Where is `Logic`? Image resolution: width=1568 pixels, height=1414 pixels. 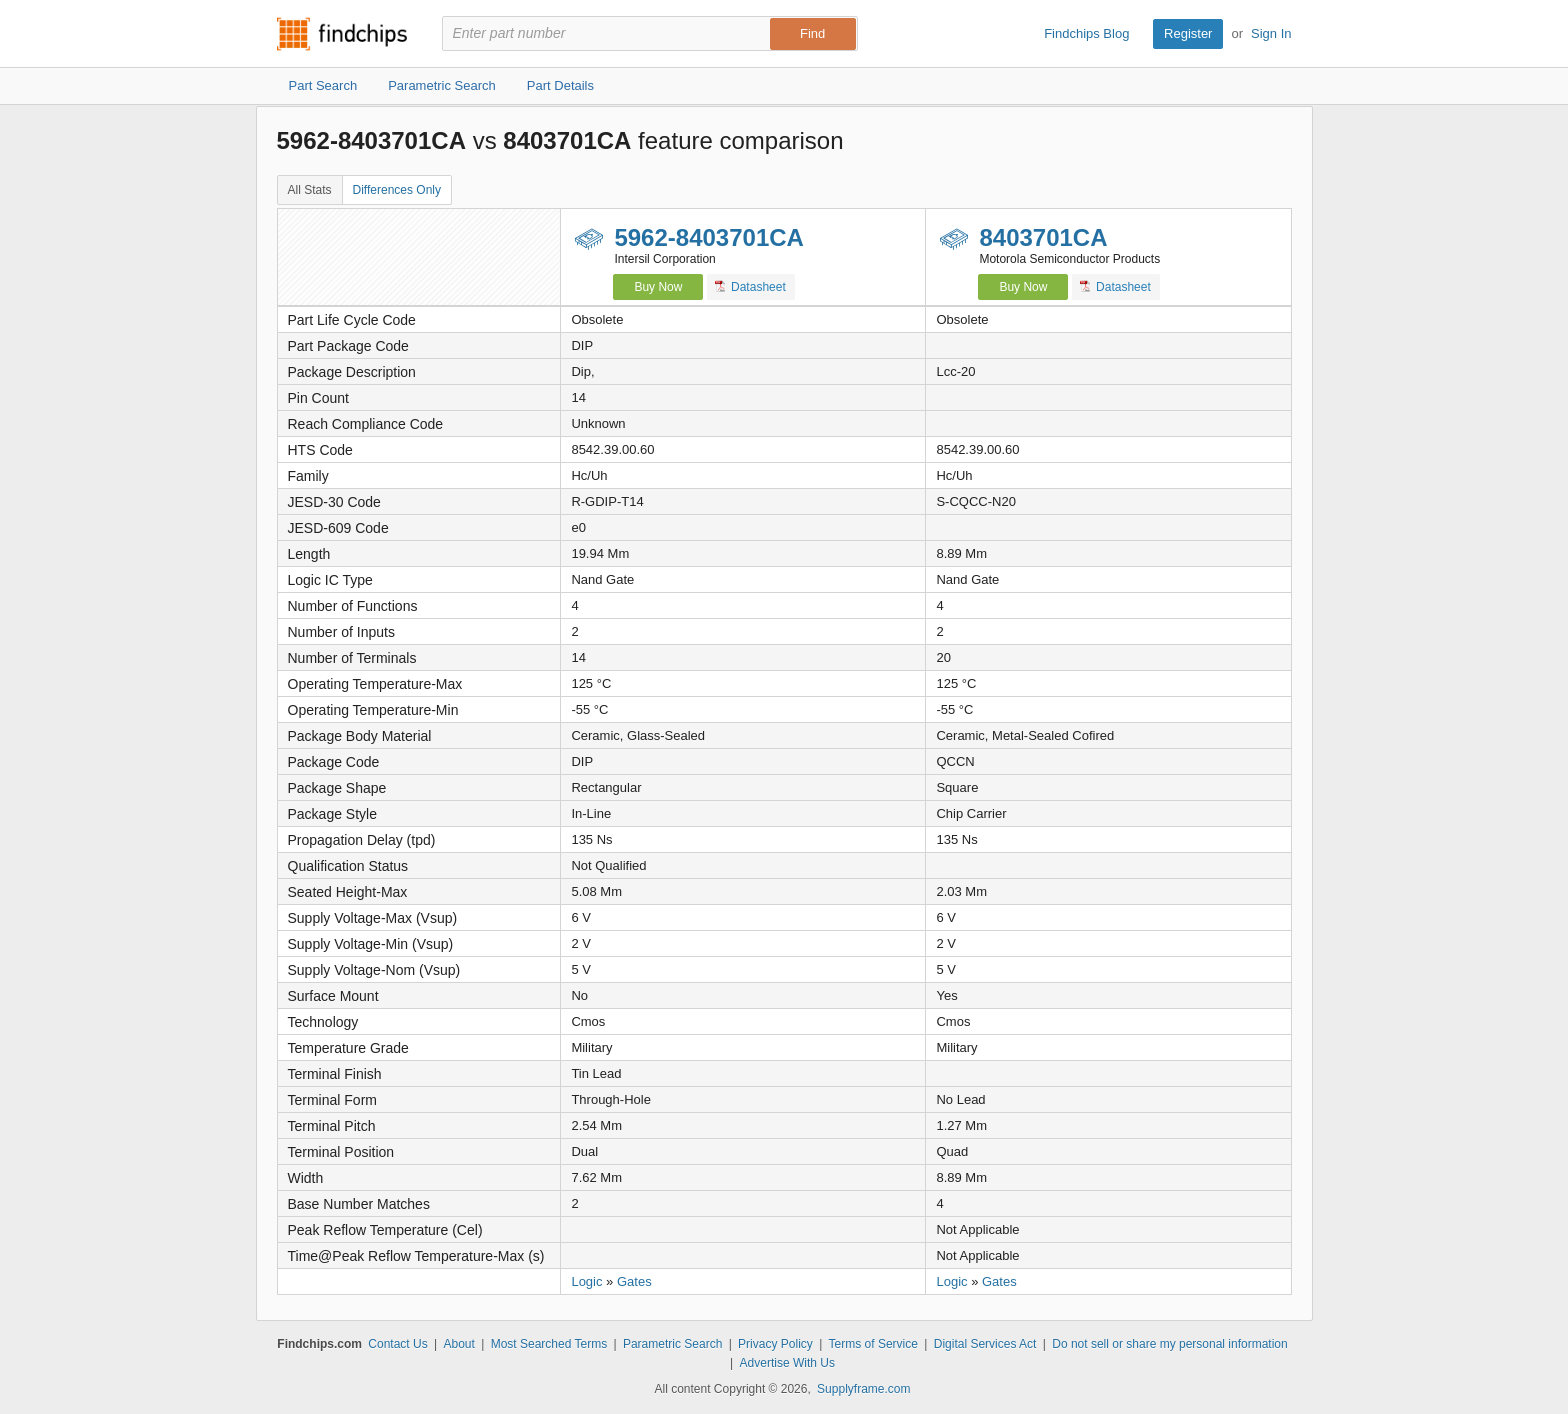
Logic is located at coordinates (586, 1281).